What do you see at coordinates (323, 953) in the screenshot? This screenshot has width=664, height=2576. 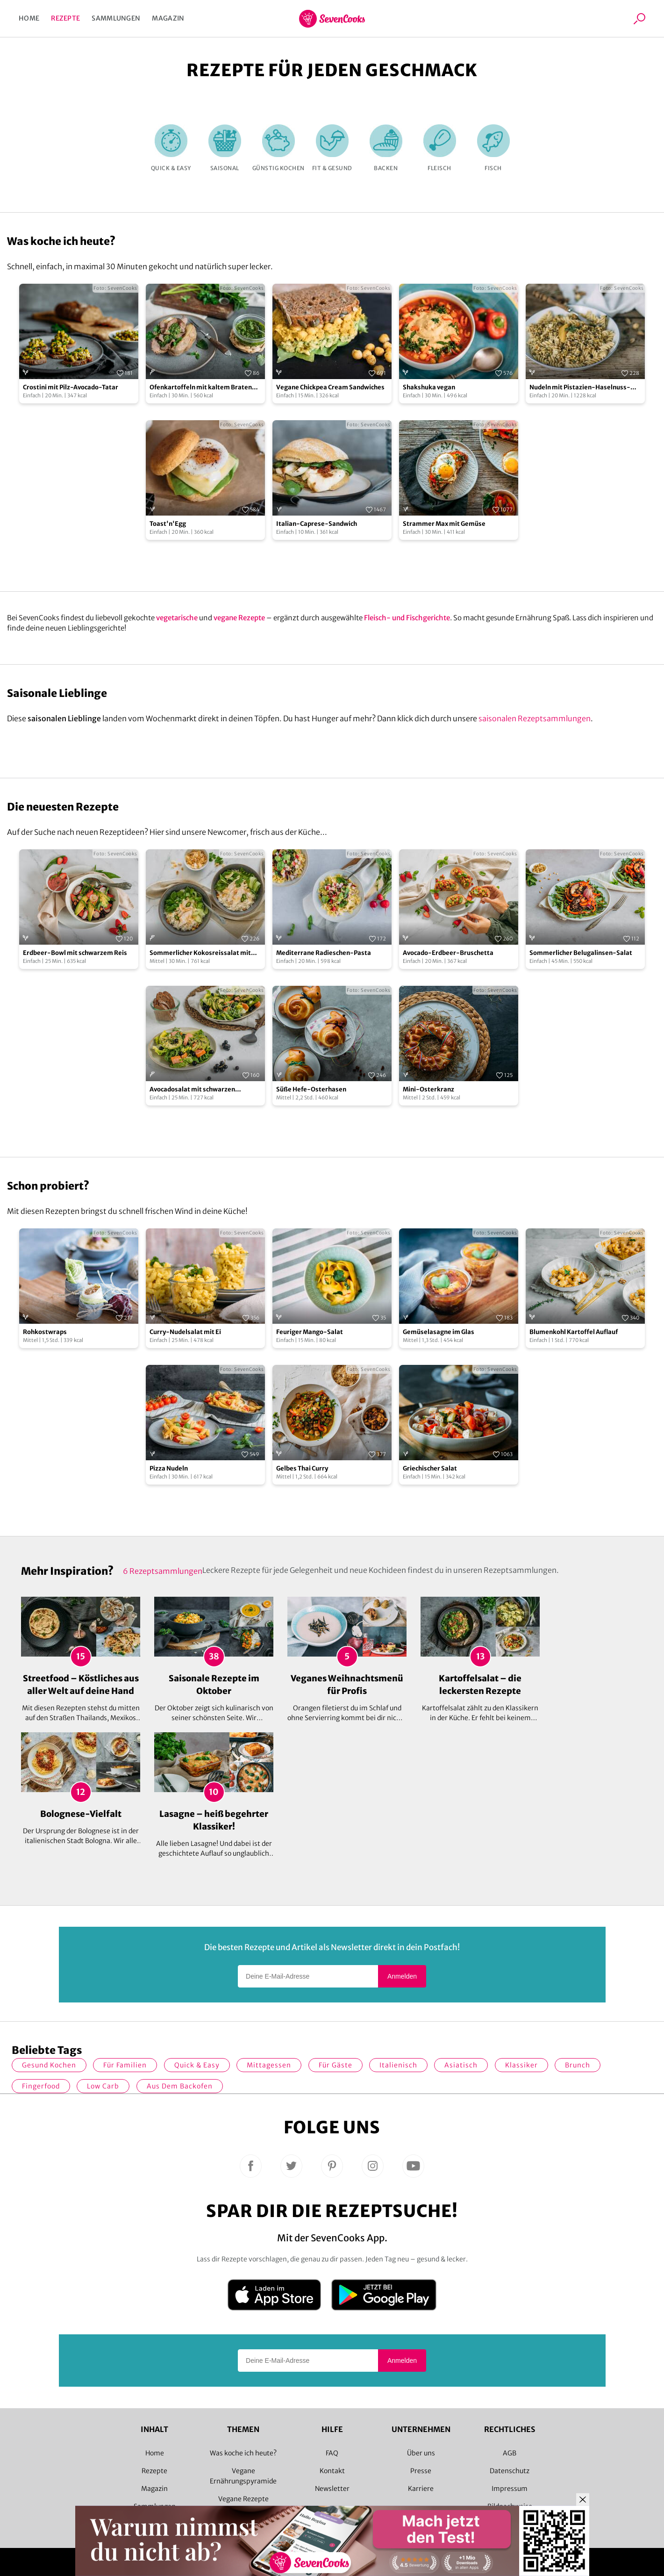 I see `Mediterrane Radieschen-Pasta` at bounding box center [323, 953].